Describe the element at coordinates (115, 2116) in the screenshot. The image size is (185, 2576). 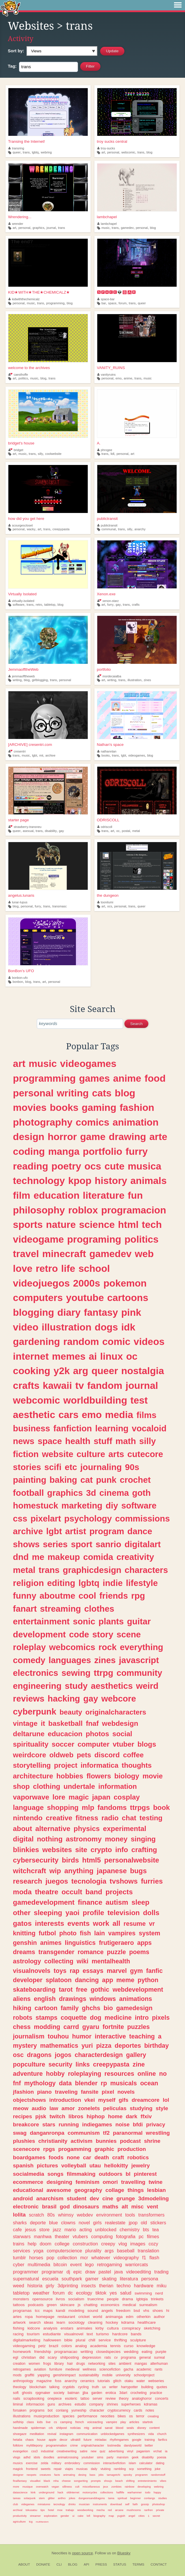
I see `home` at that location.